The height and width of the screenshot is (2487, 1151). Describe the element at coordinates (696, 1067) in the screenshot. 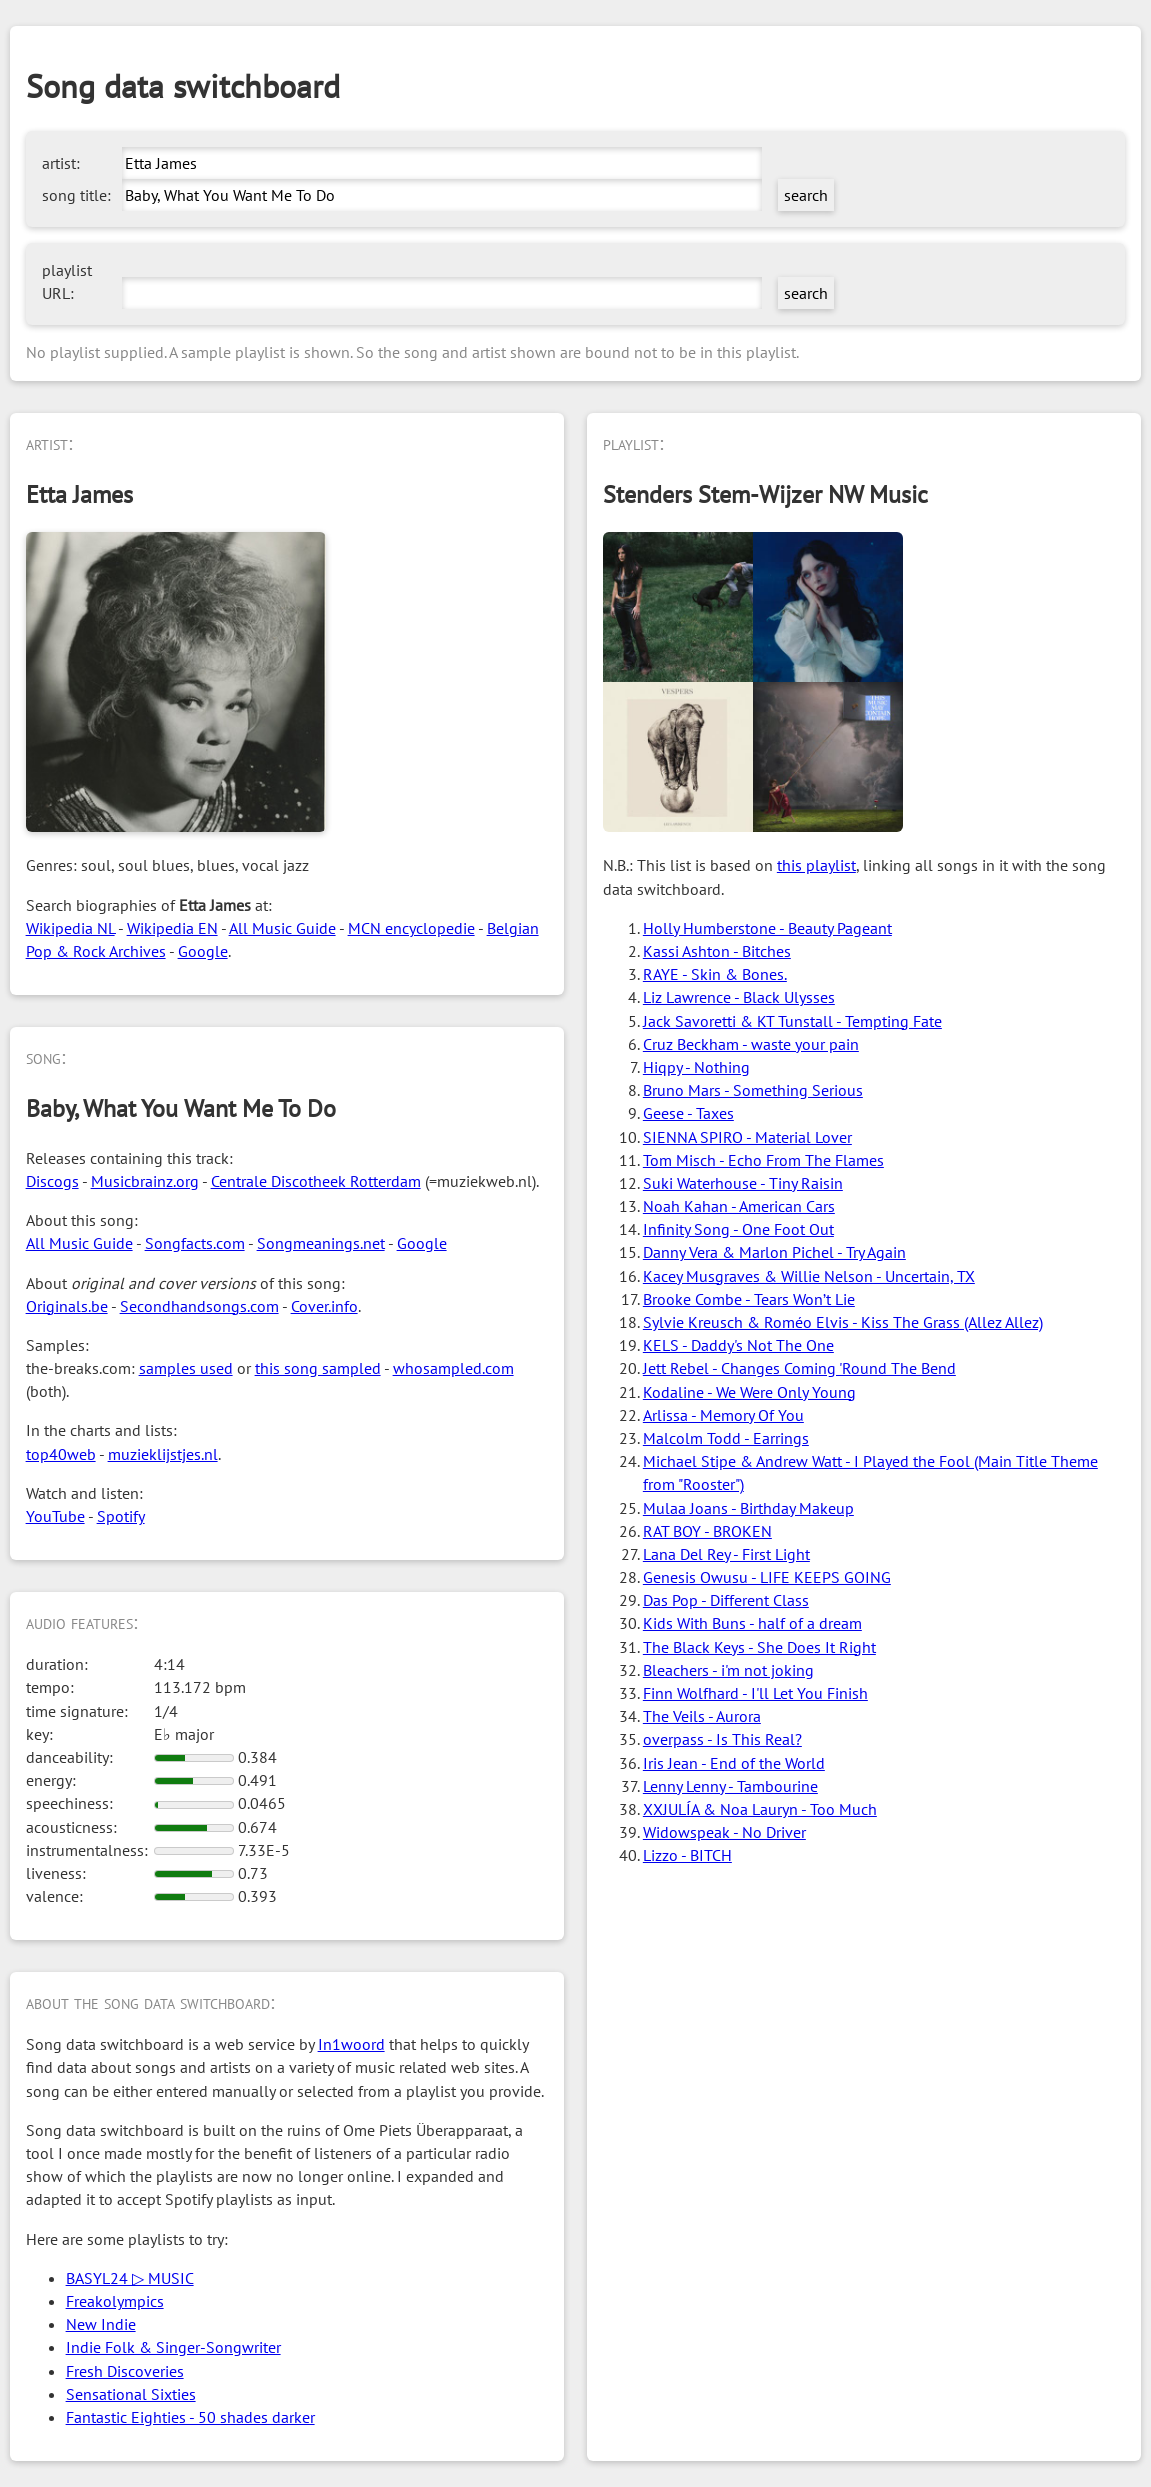

I see `Hiqpy - Nothing` at that location.